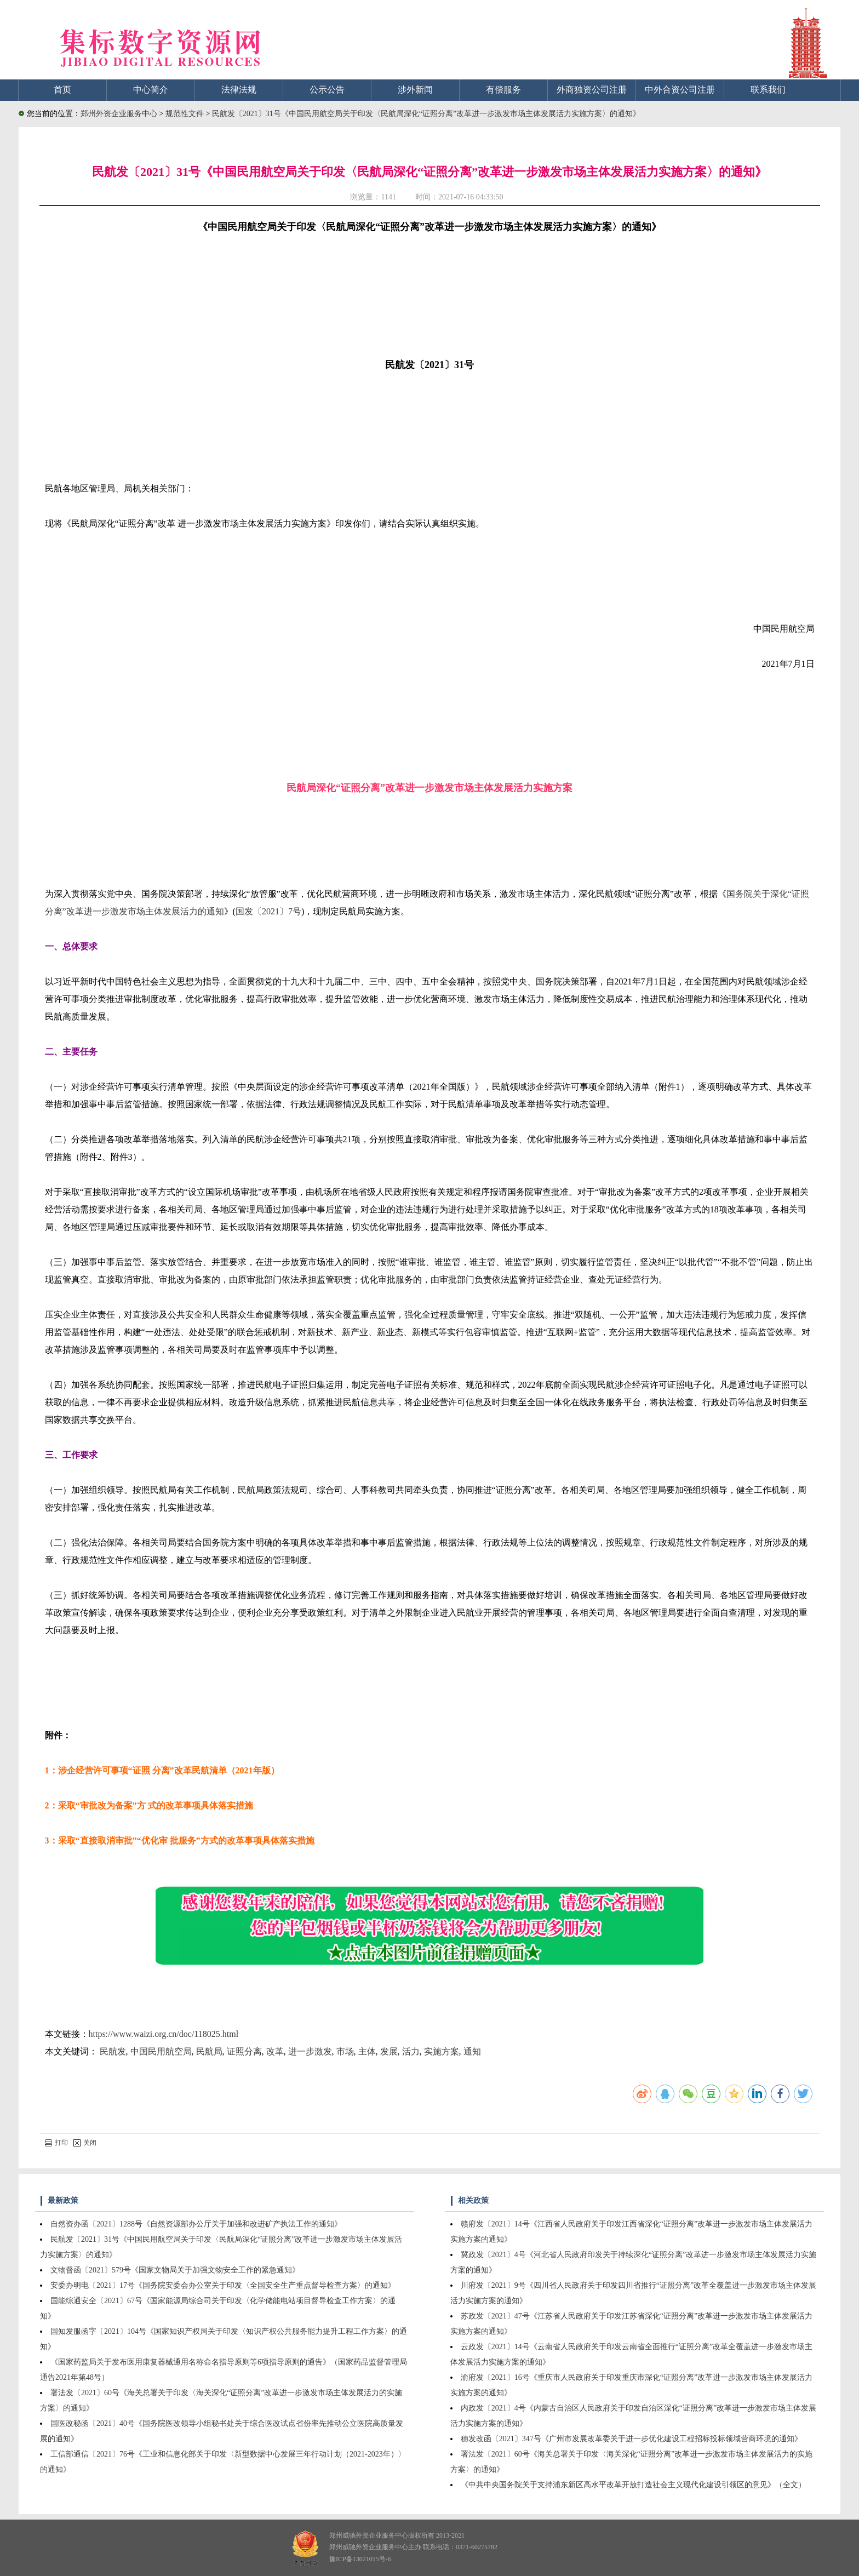 The height and width of the screenshot is (2576, 859). What do you see at coordinates (196, 2224) in the screenshot?
I see `自然资办函〔2021〕1288号《自然资源部办公厅关于加强和改进矿产执法工作的通知》` at bounding box center [196, 2224].